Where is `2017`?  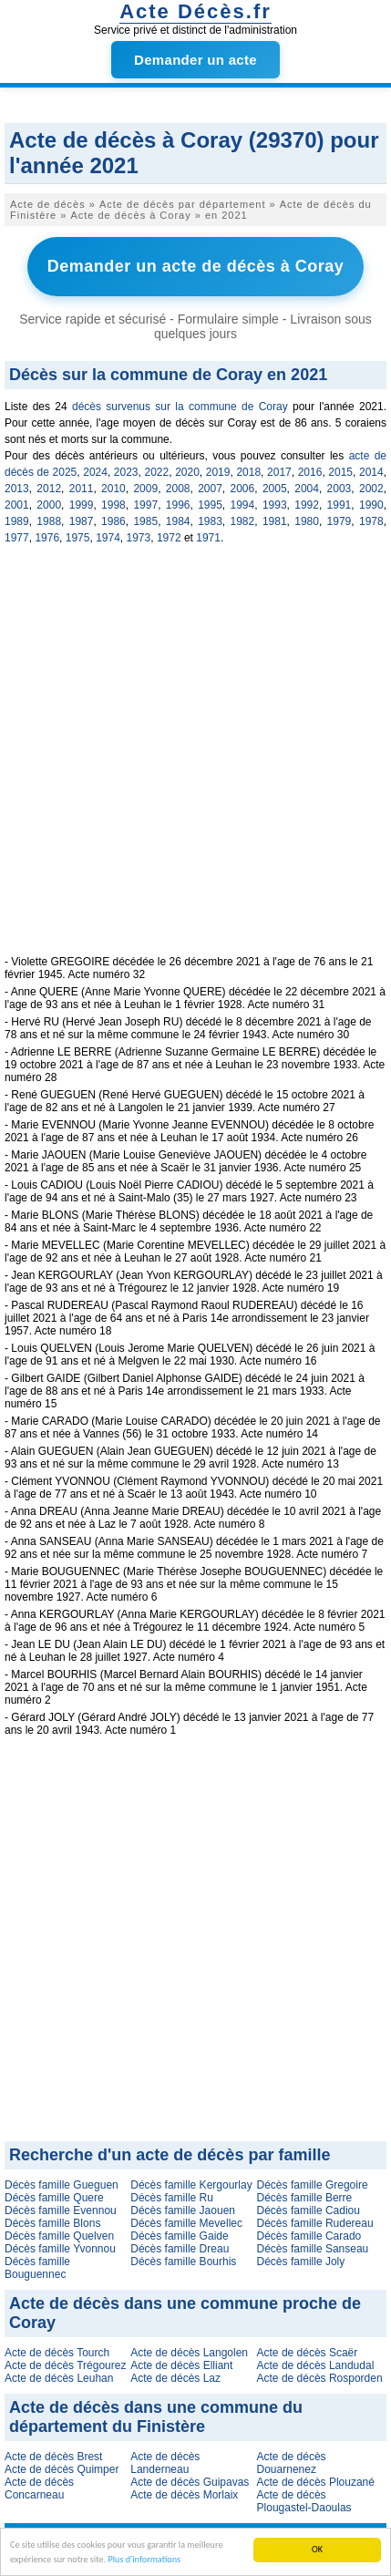 2017 is located at coordinates (279, 472).